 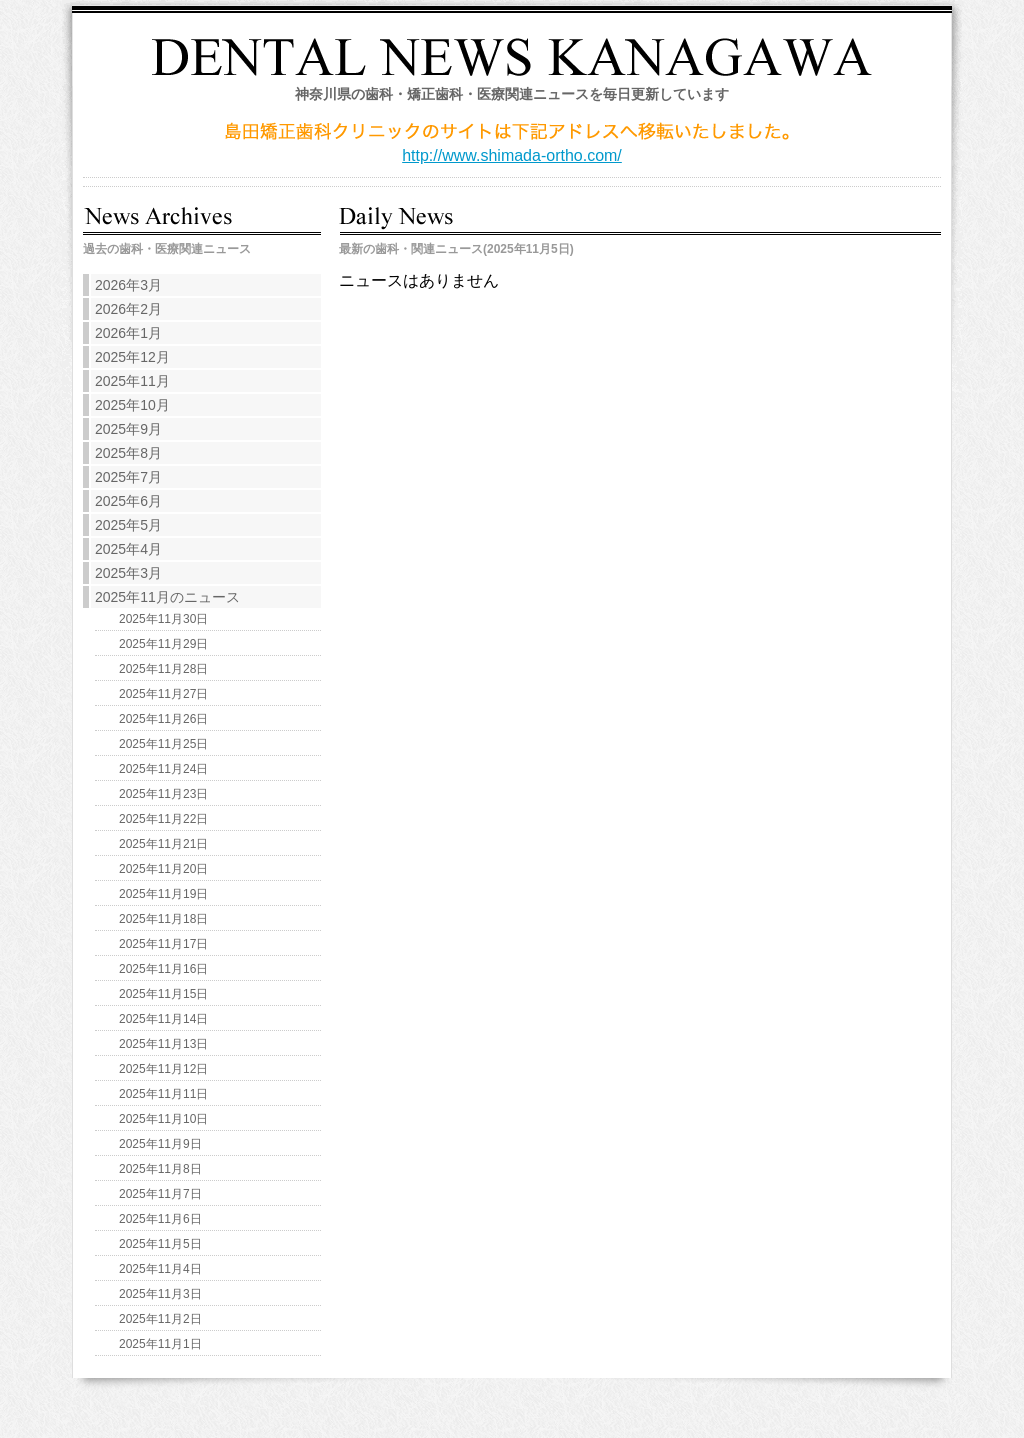 I want to click on 2025年11月5日, so click(x=160, y=1244).